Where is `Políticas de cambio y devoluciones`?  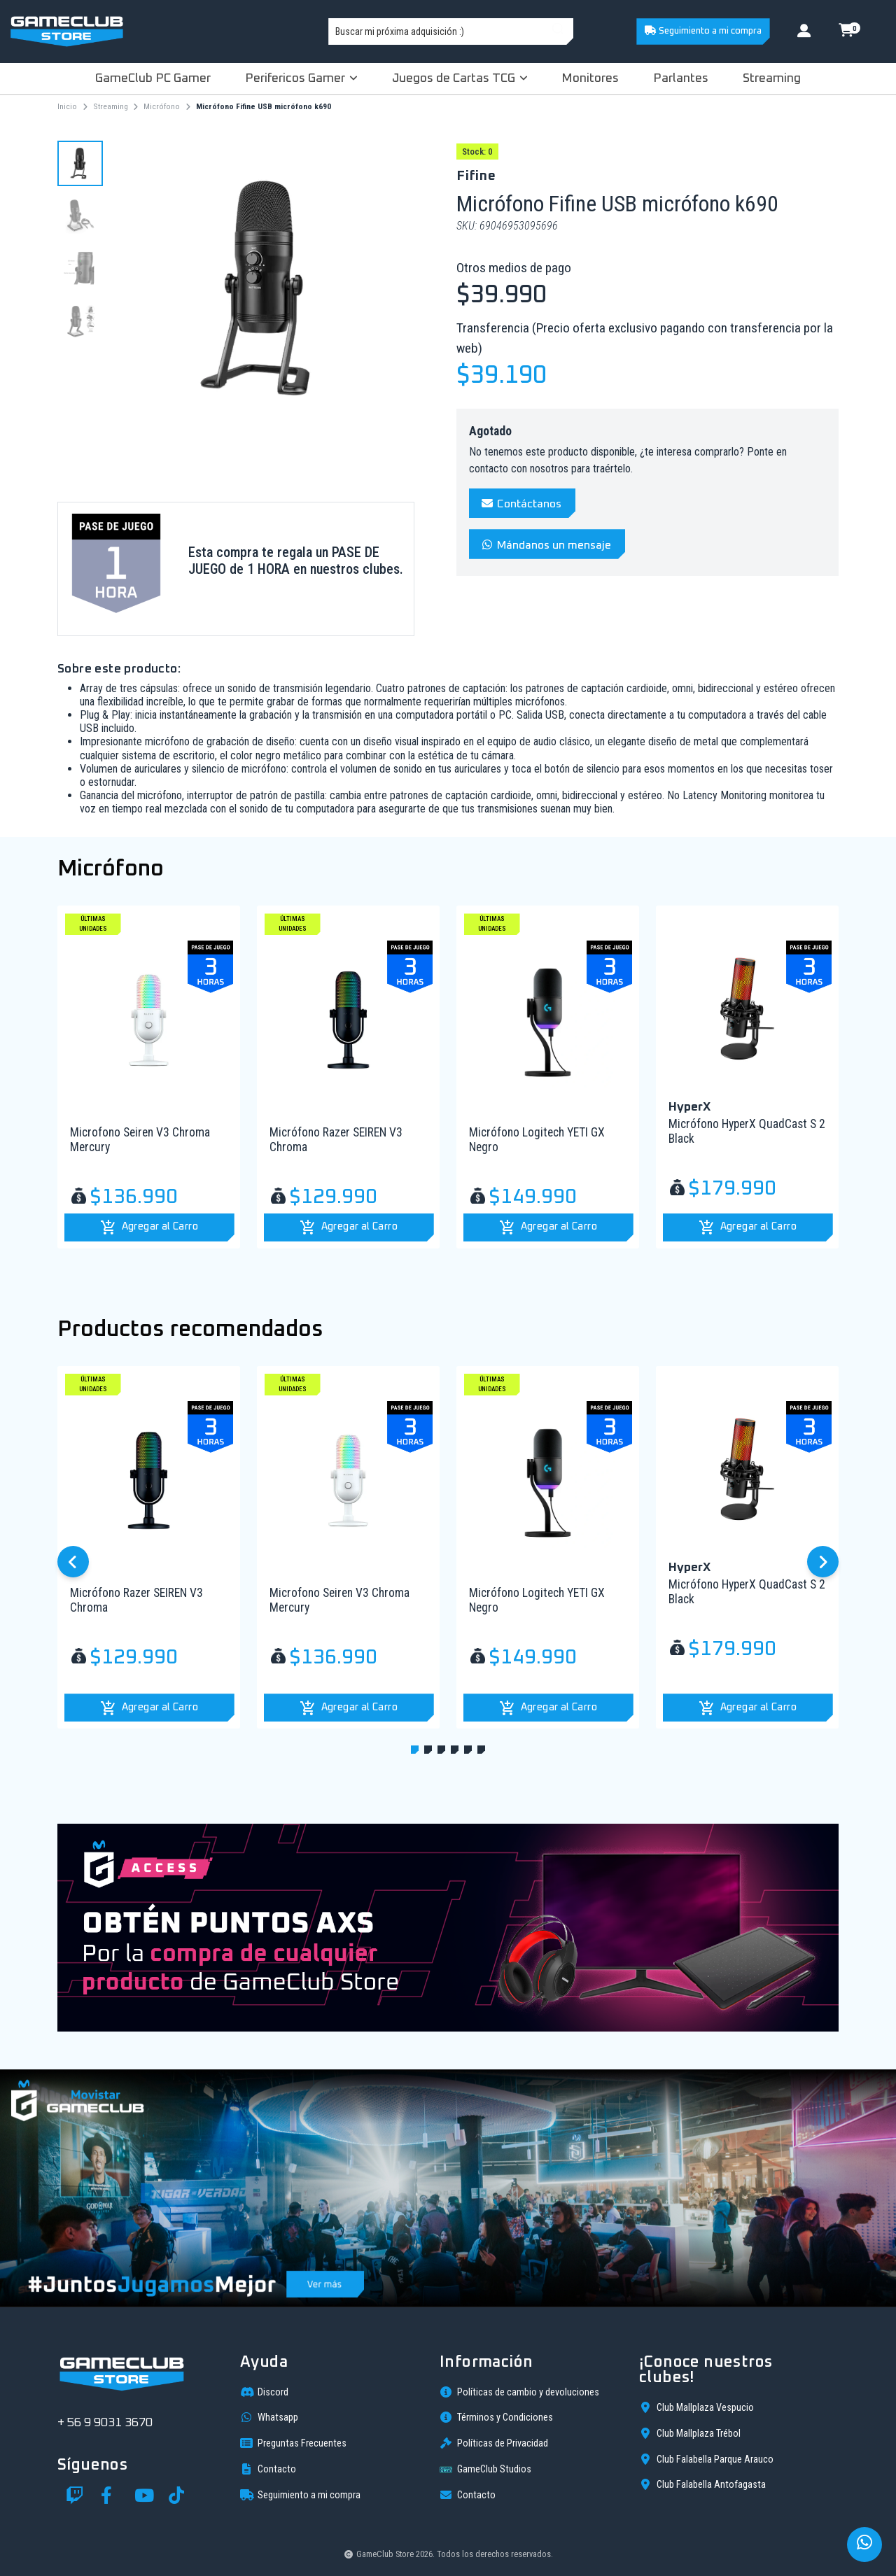 Políticas de cambio y devoluciones is located at coordinates (519, 2392).